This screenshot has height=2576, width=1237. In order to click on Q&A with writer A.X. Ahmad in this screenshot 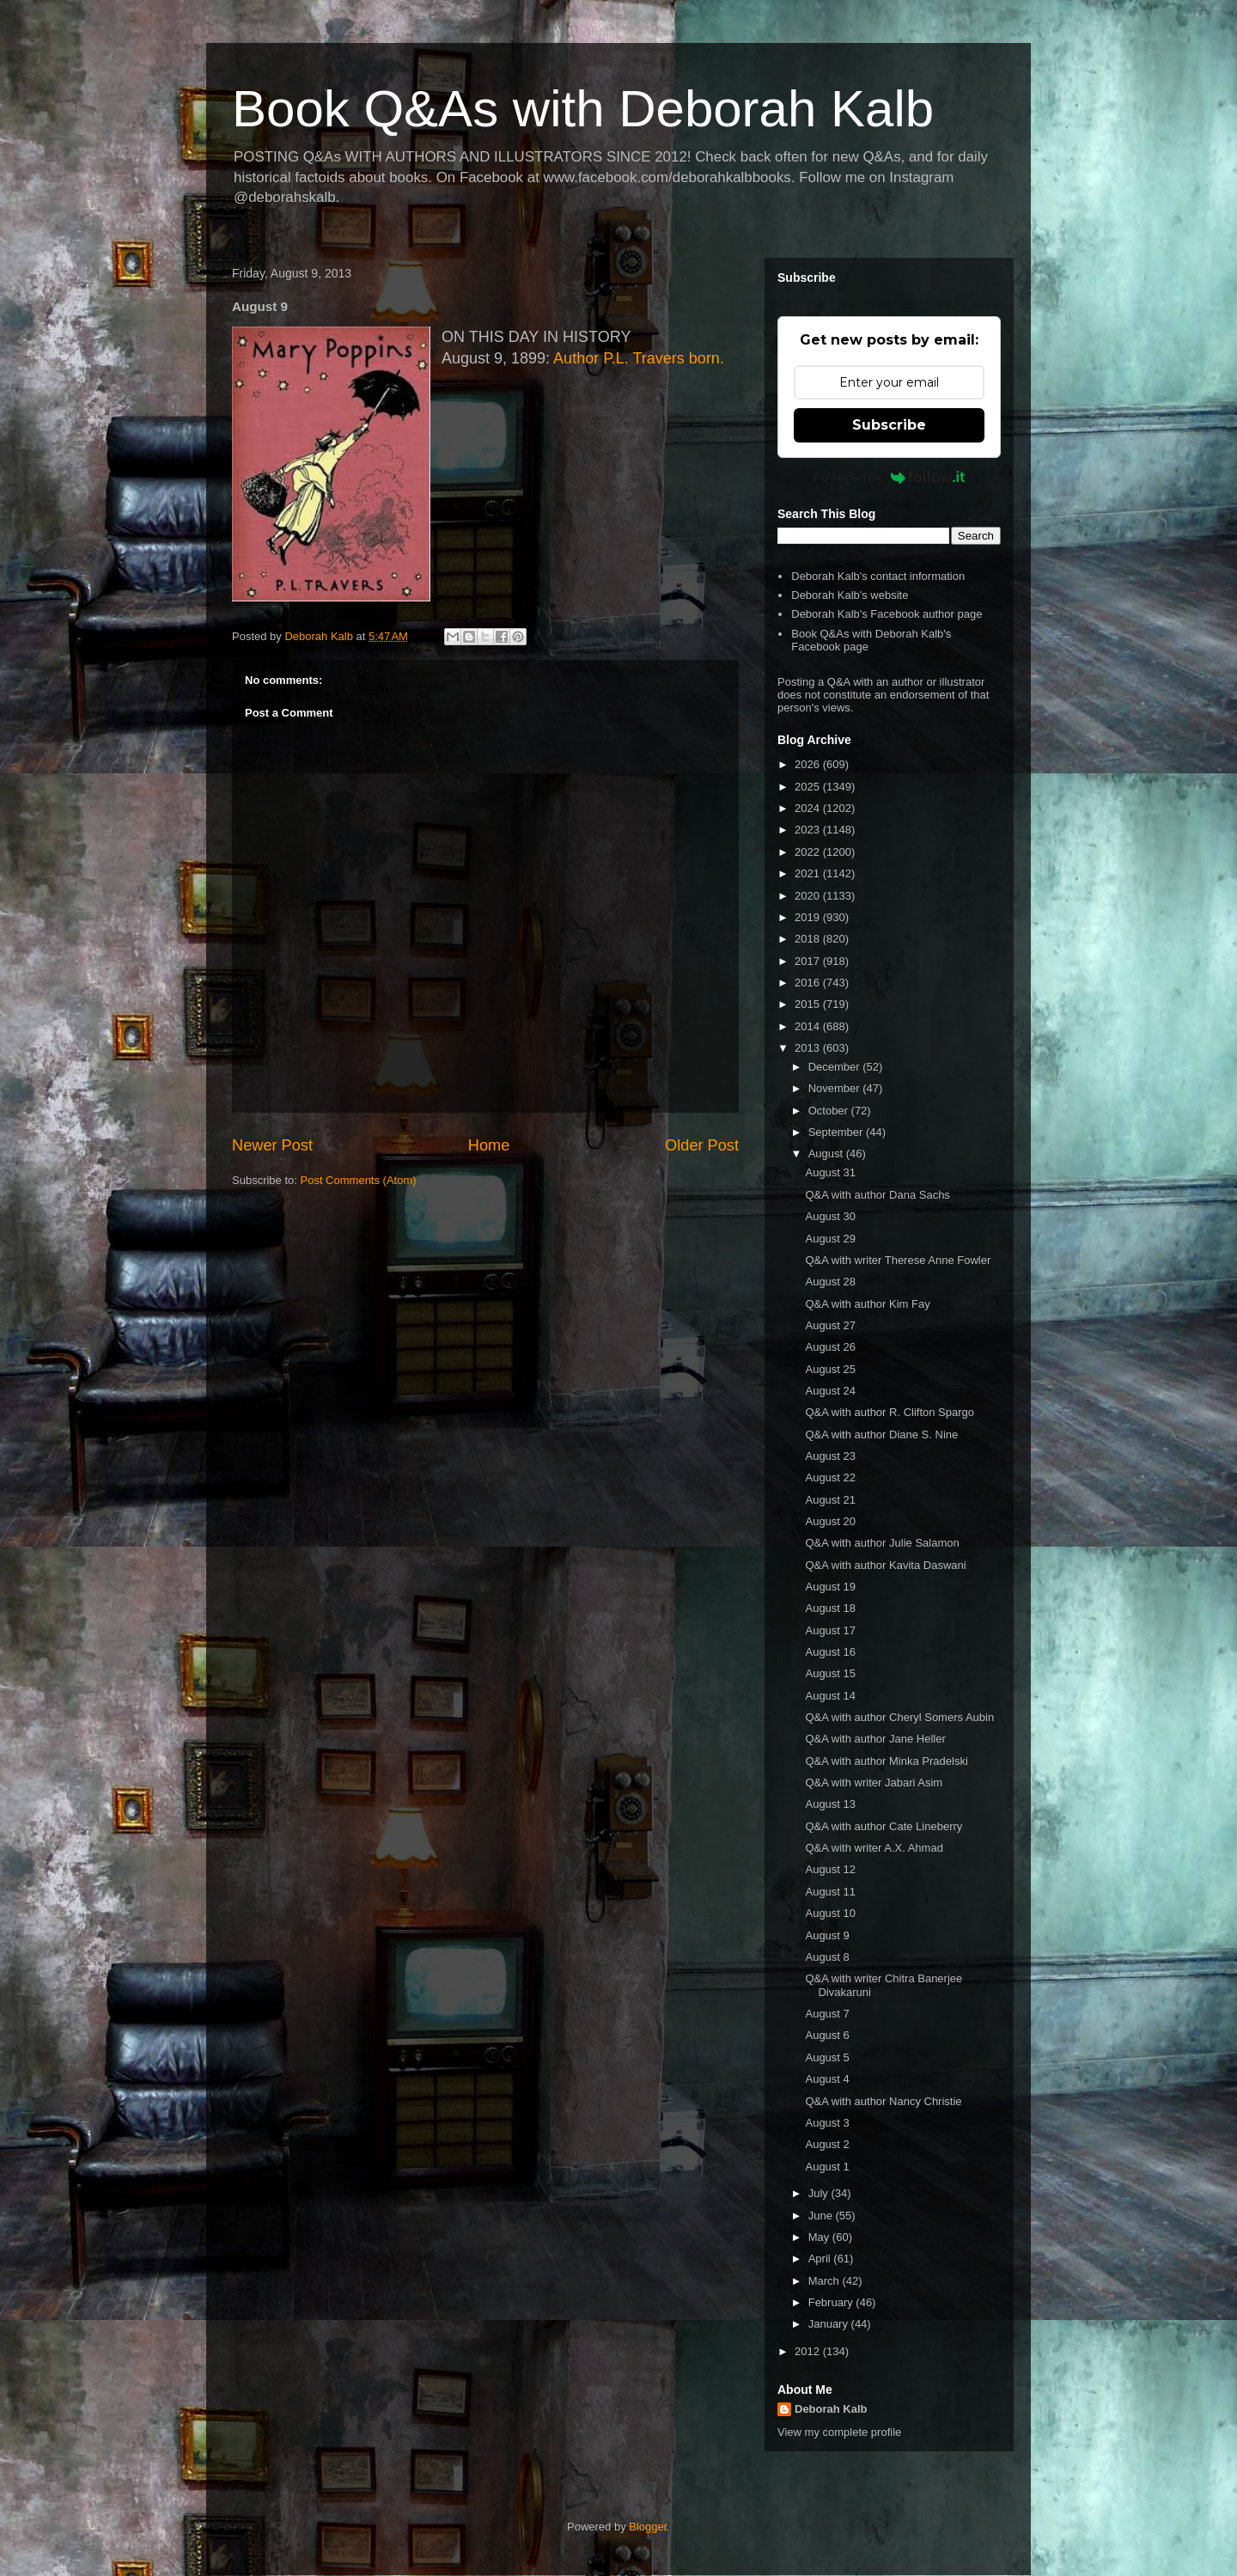, I will do `click(873, 1847)`.